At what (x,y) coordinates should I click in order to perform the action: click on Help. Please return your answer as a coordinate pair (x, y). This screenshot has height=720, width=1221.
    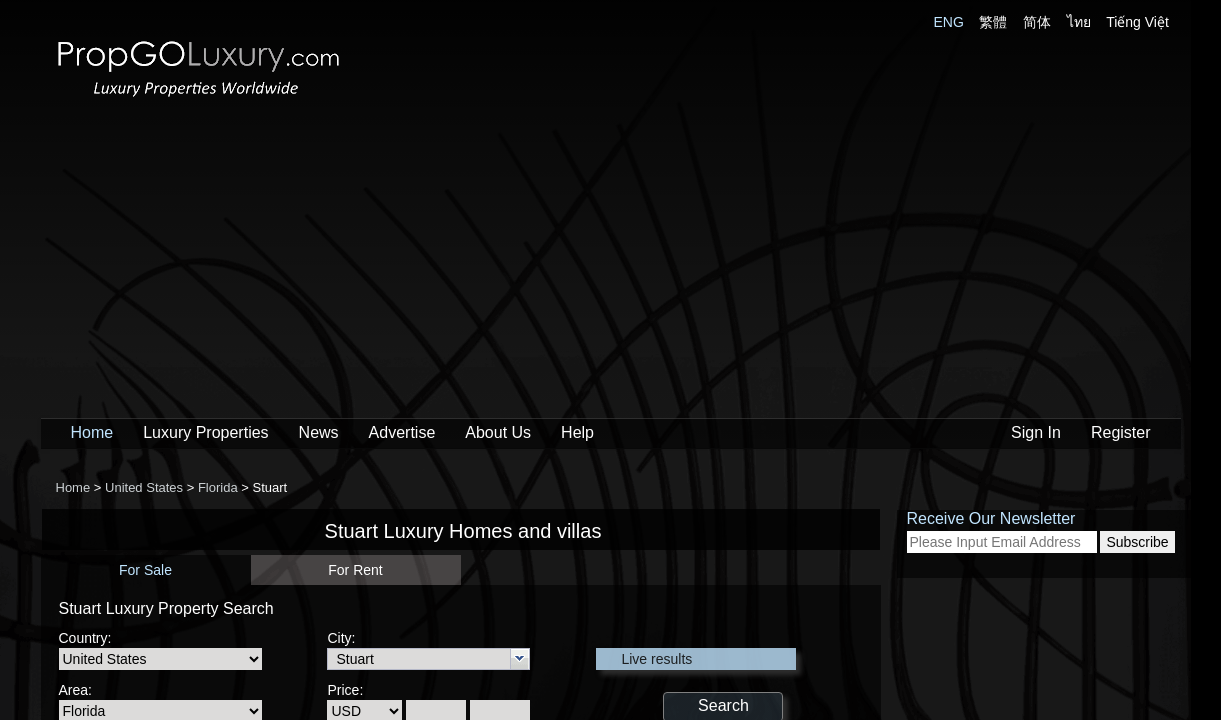
    Looking at the image, I should click on (577, 432).